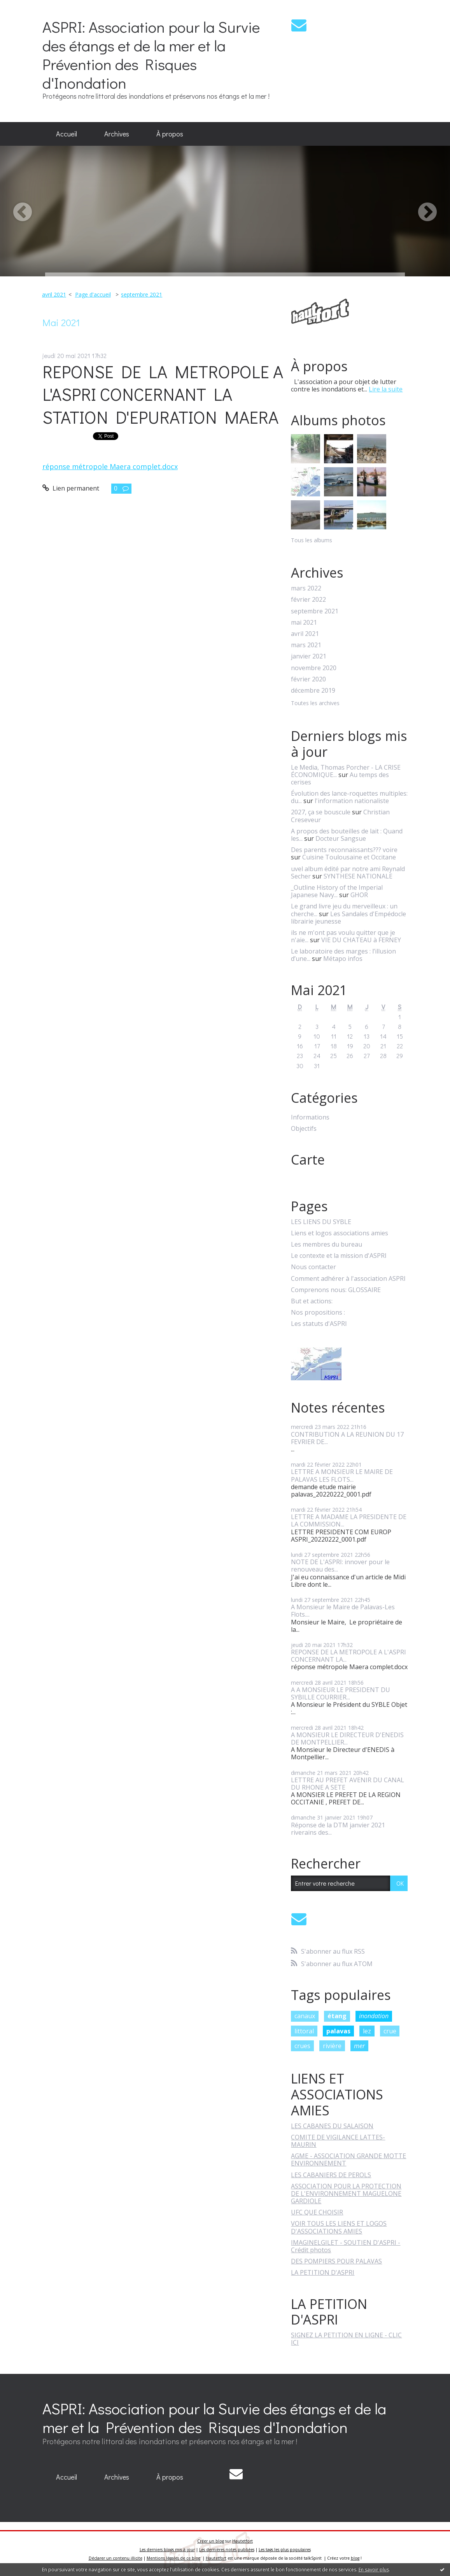 The height and width of the screenshot is (2576, 450). What do you see at coordinates (344, 849) in the screenshot?
I see `Des parents reconnaissants??? voire` at bounding box center [344, 849].